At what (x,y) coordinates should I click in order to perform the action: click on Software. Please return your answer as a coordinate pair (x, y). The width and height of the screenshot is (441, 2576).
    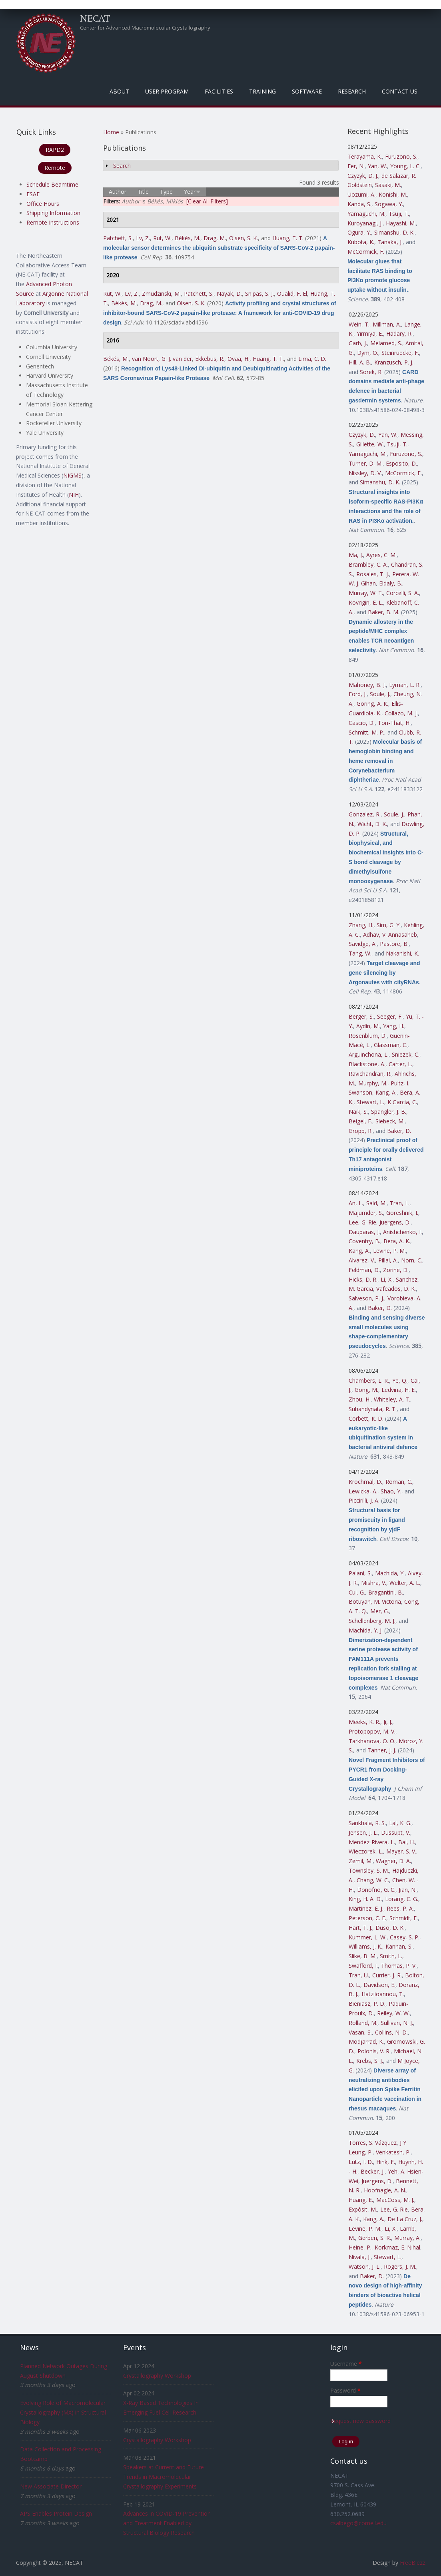
    Looking at the image, I should click on (307, 91).